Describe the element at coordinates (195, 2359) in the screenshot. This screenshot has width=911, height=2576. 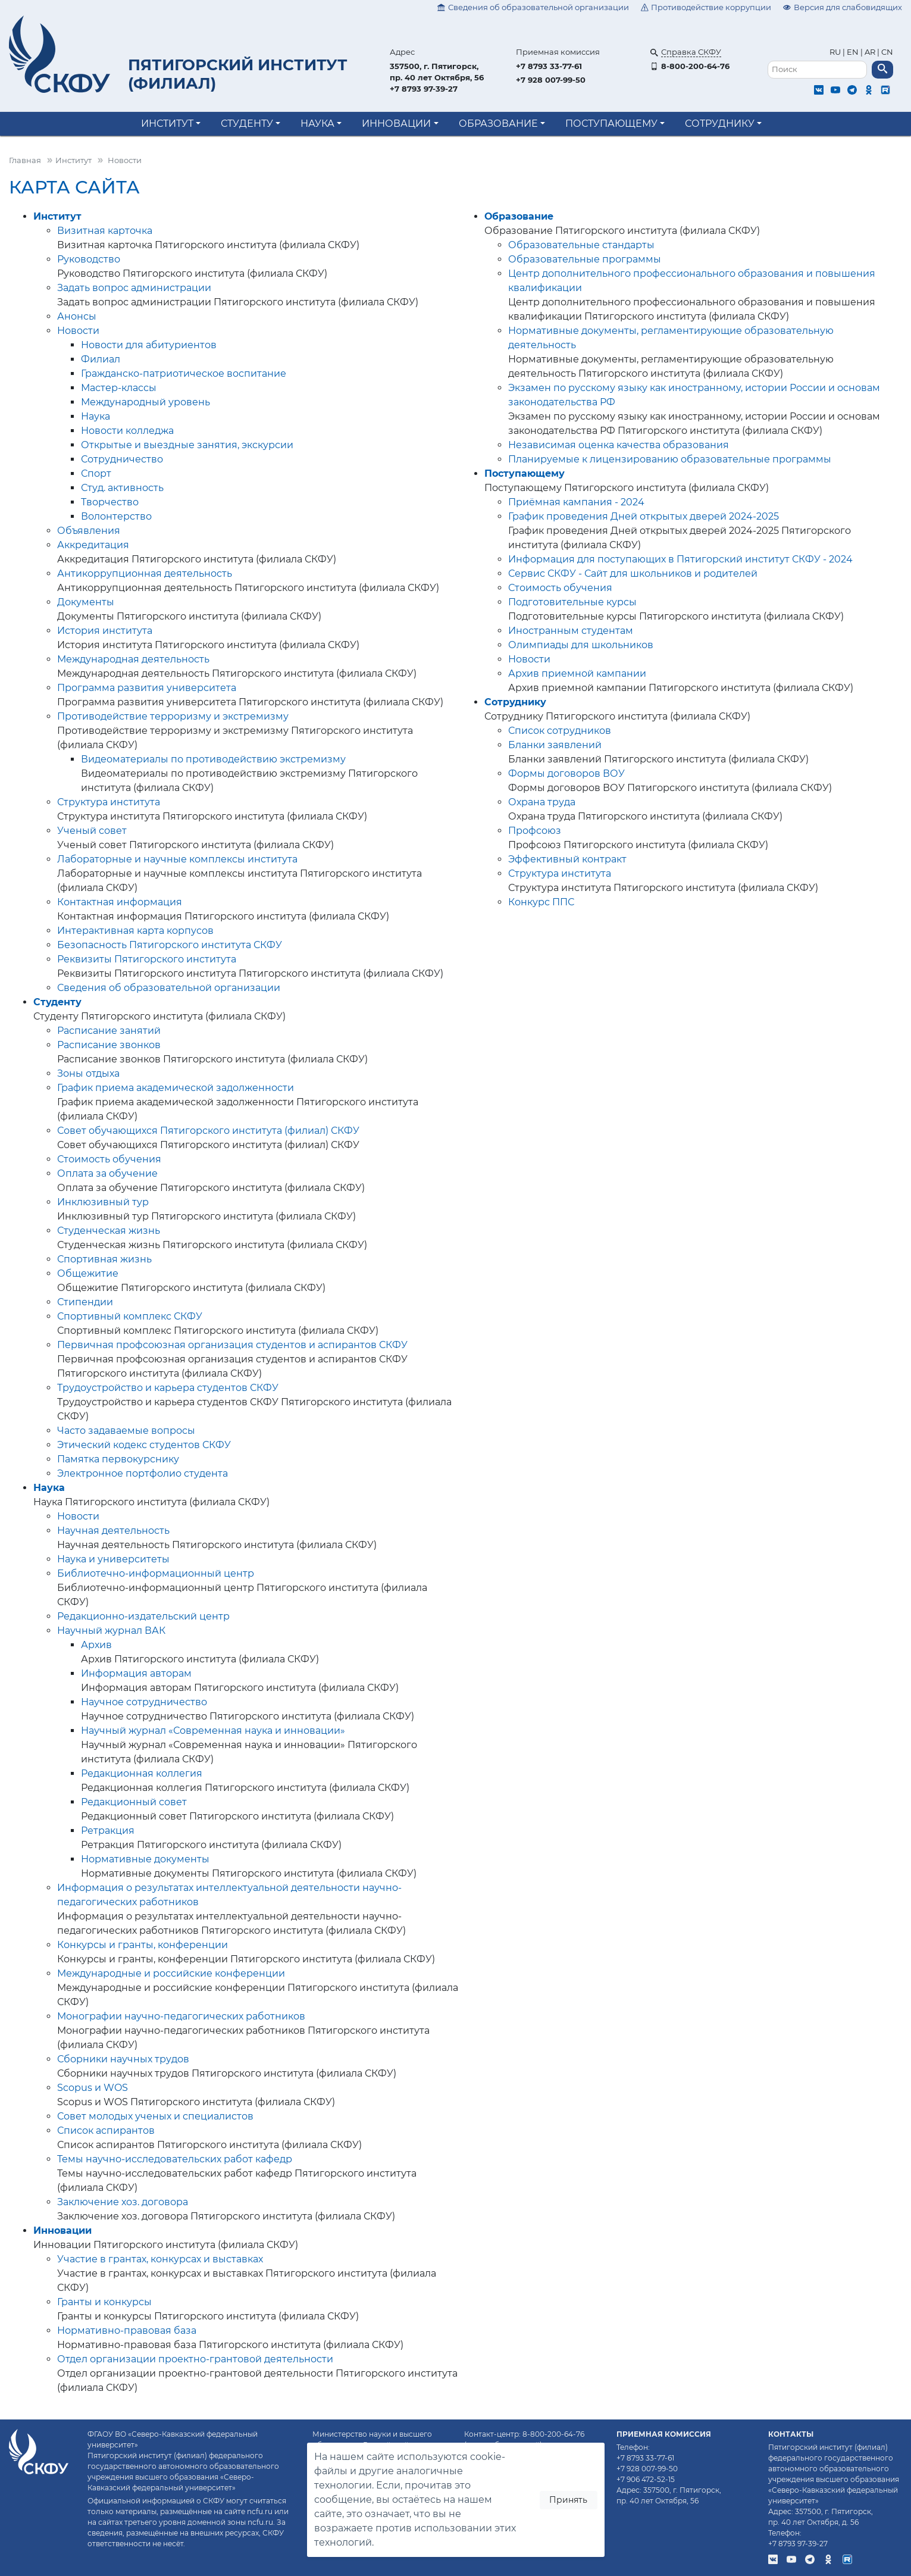
I see `Отдел организации проектно-грантовой деятельности` at that location.